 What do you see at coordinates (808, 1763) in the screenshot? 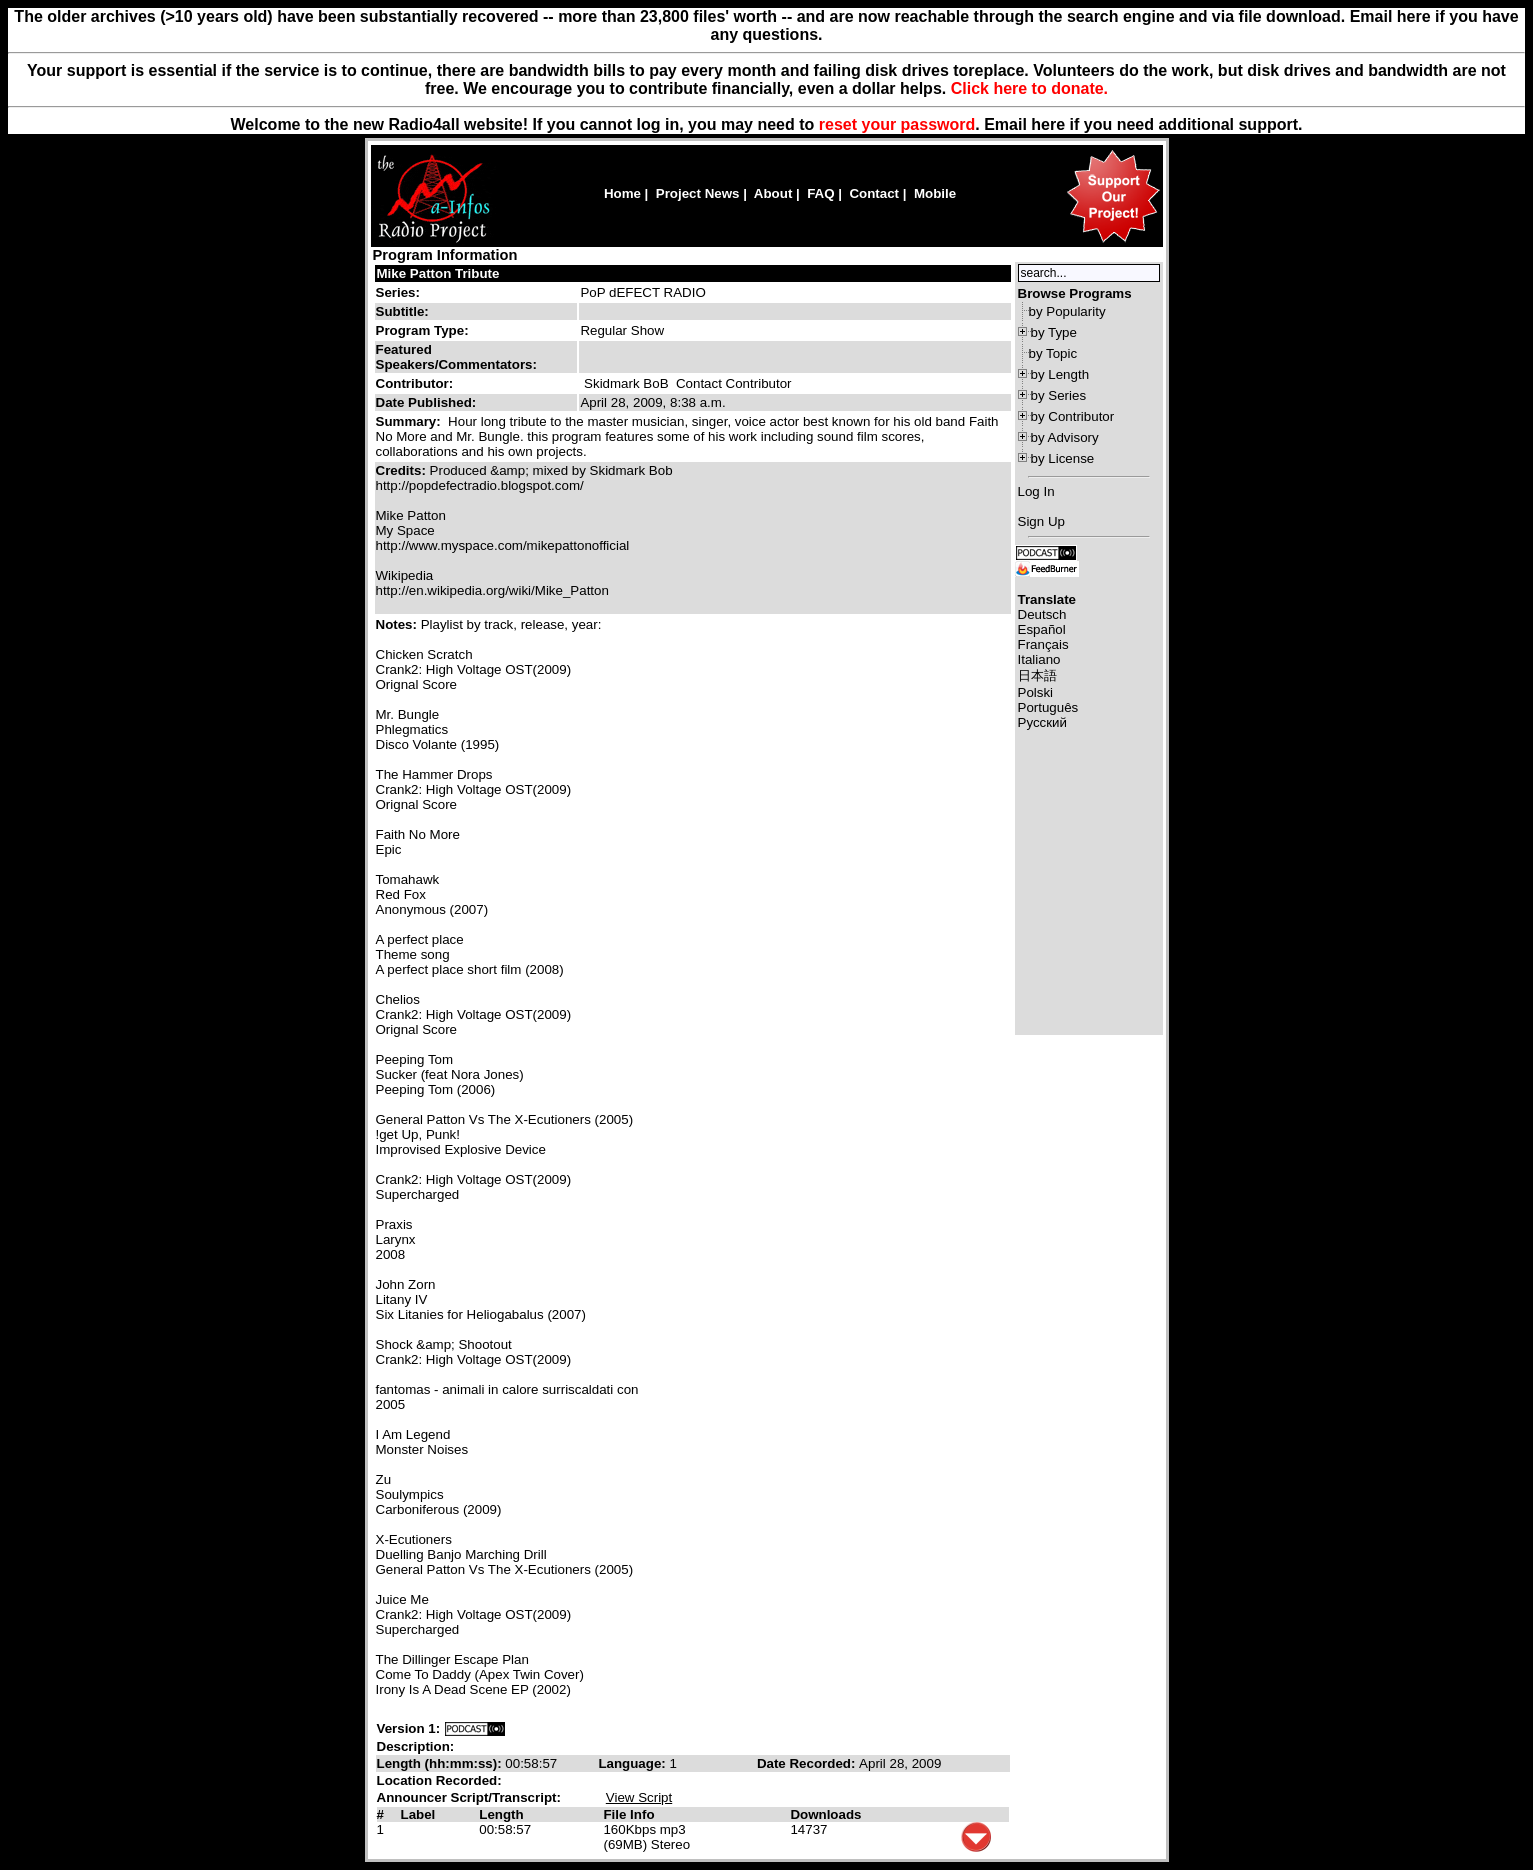
I see `Date Recorded:` at bounding box center [808, 1763].